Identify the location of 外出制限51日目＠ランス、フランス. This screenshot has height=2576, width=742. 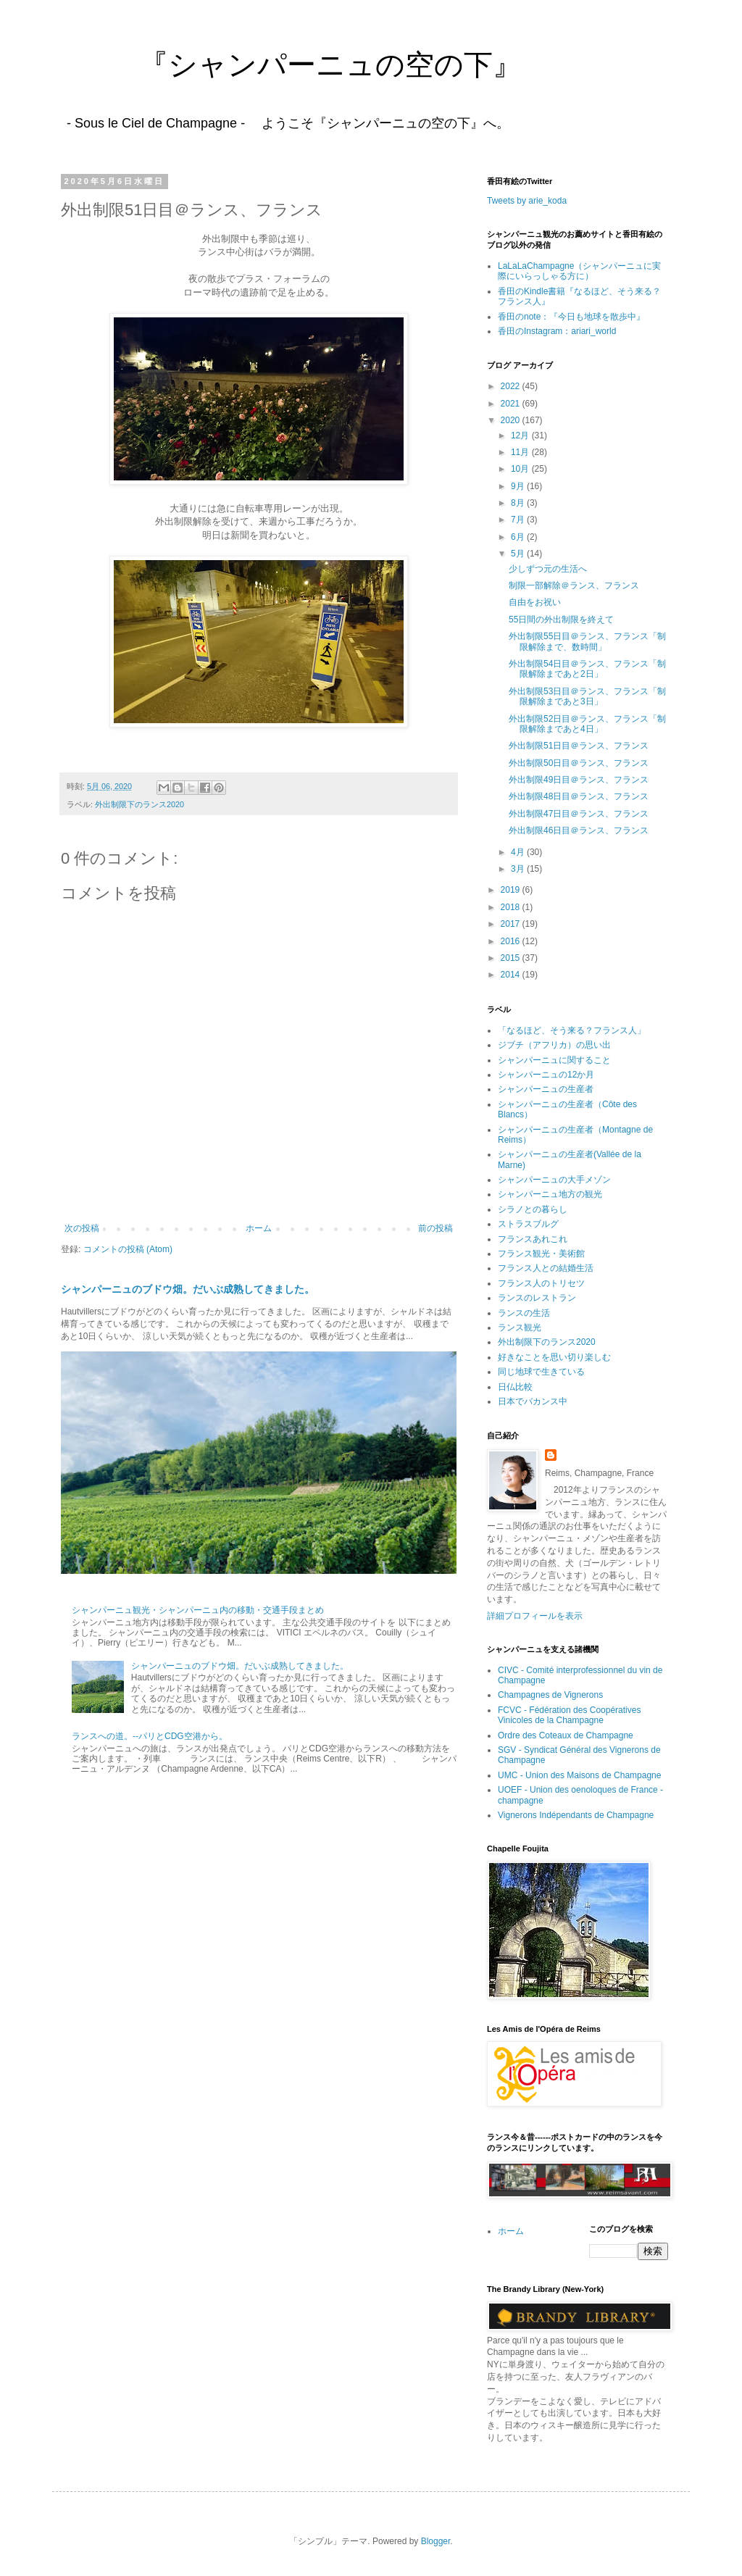
(579, 746).